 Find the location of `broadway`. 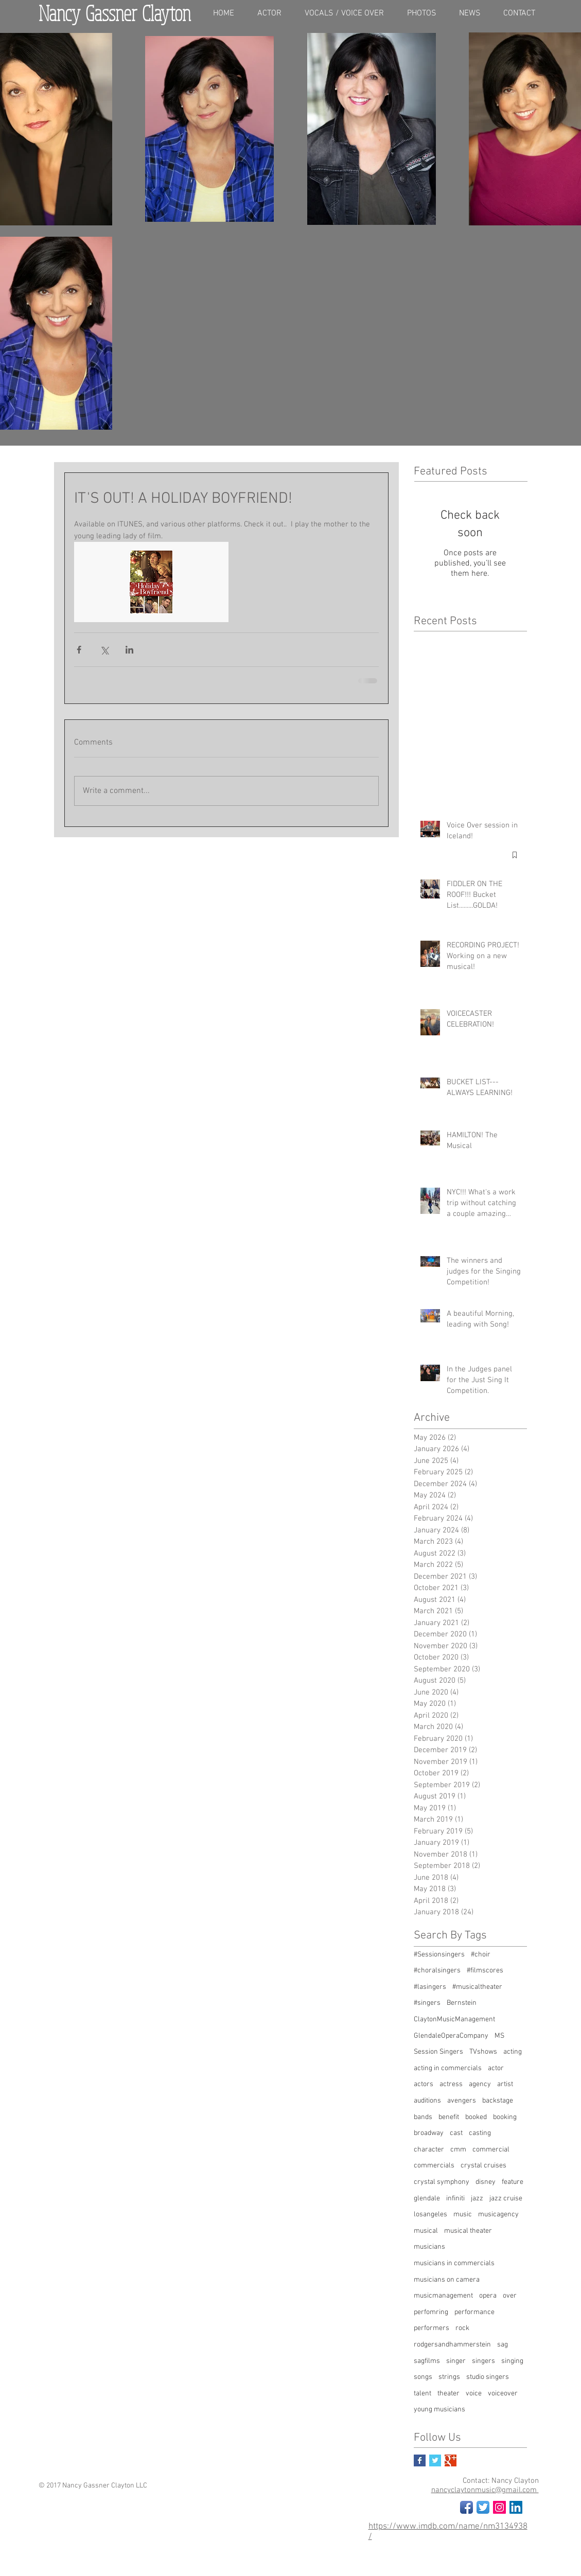

broadway is located at coordinates (429, 2133).